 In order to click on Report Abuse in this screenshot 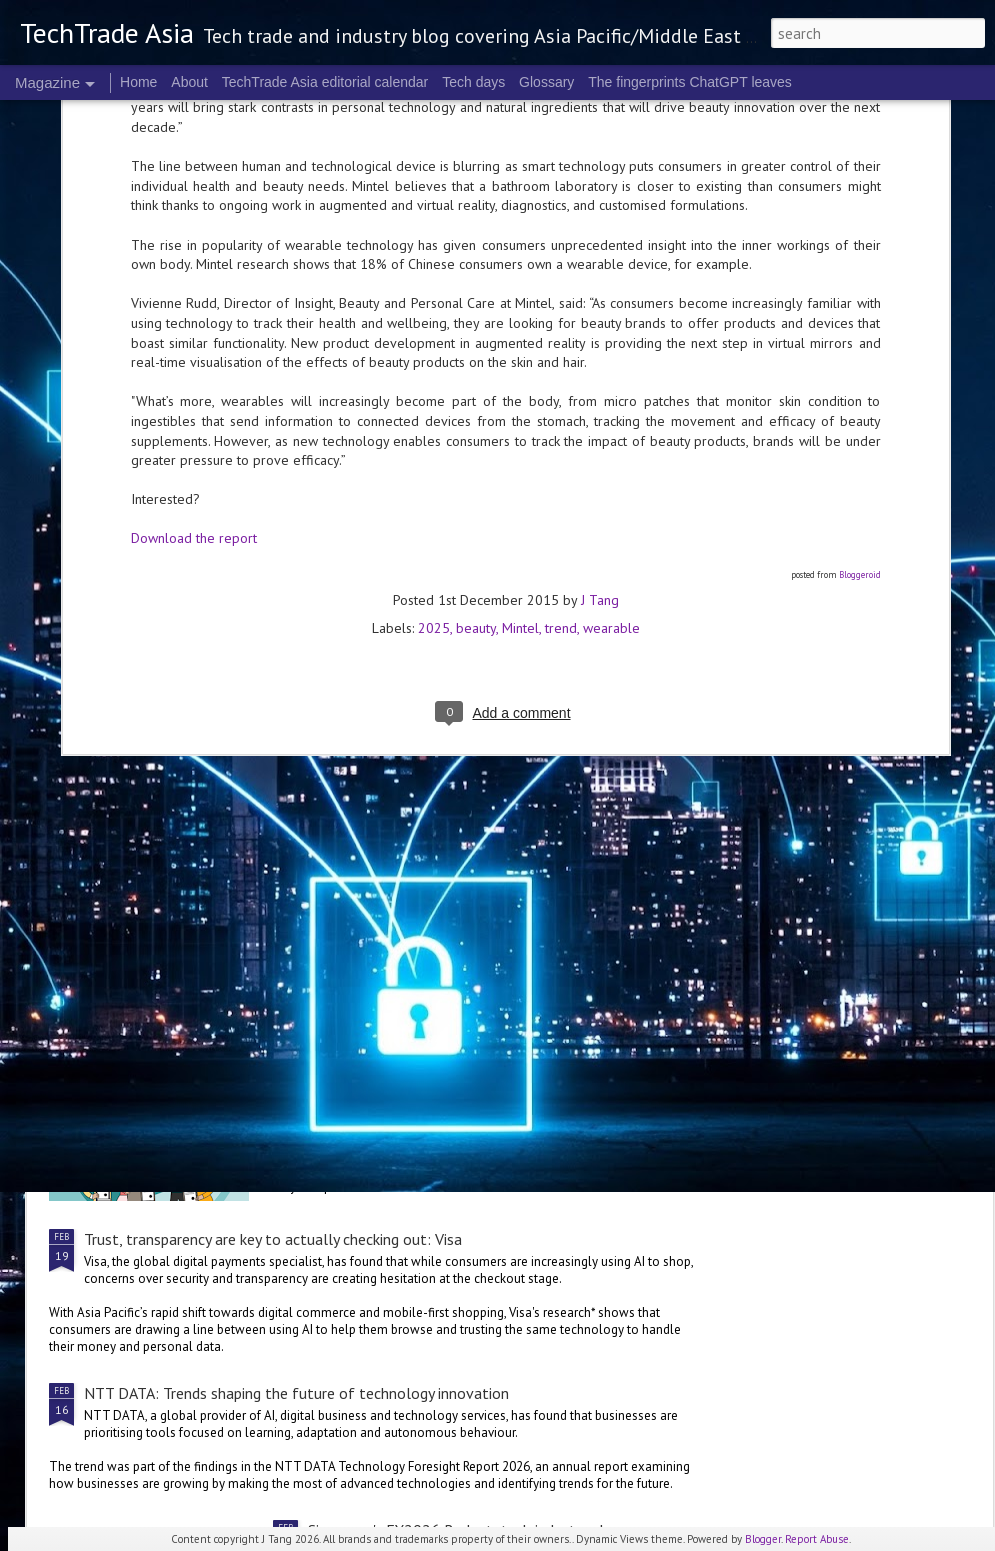, I will do `click(817, 1539)`.